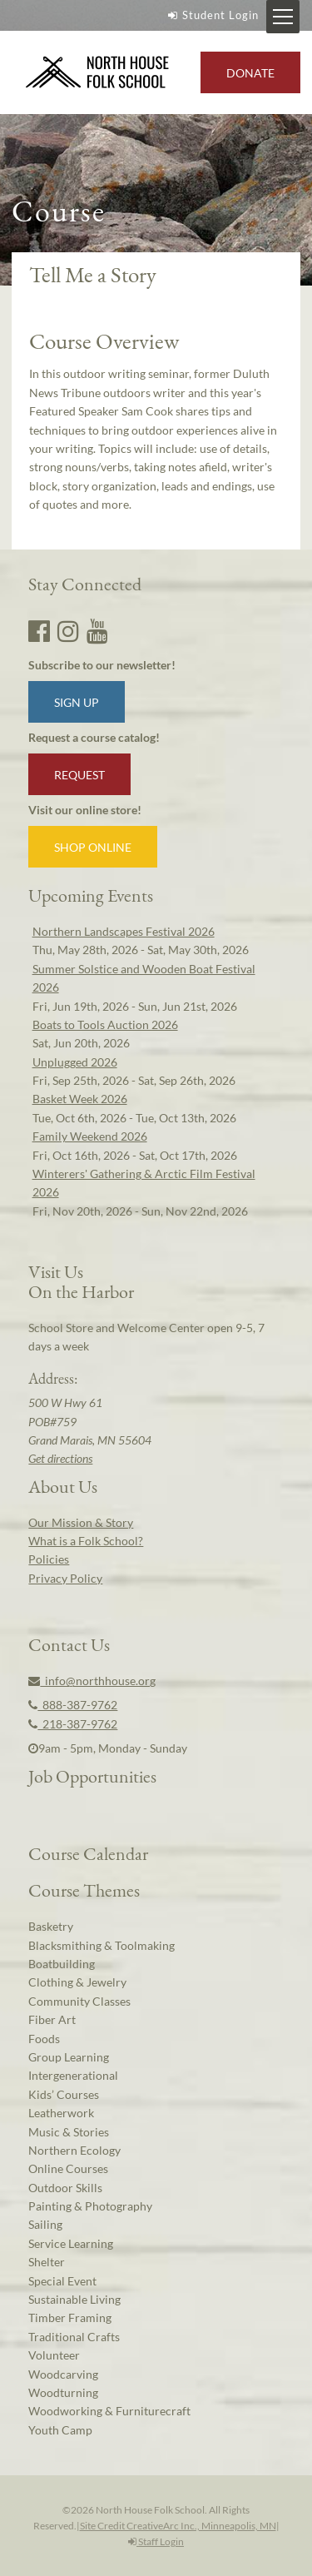 The width and height of the screenshot is (312, 2576). I want to click on Woodworking & Furniturecraft, so click(109, 2411).